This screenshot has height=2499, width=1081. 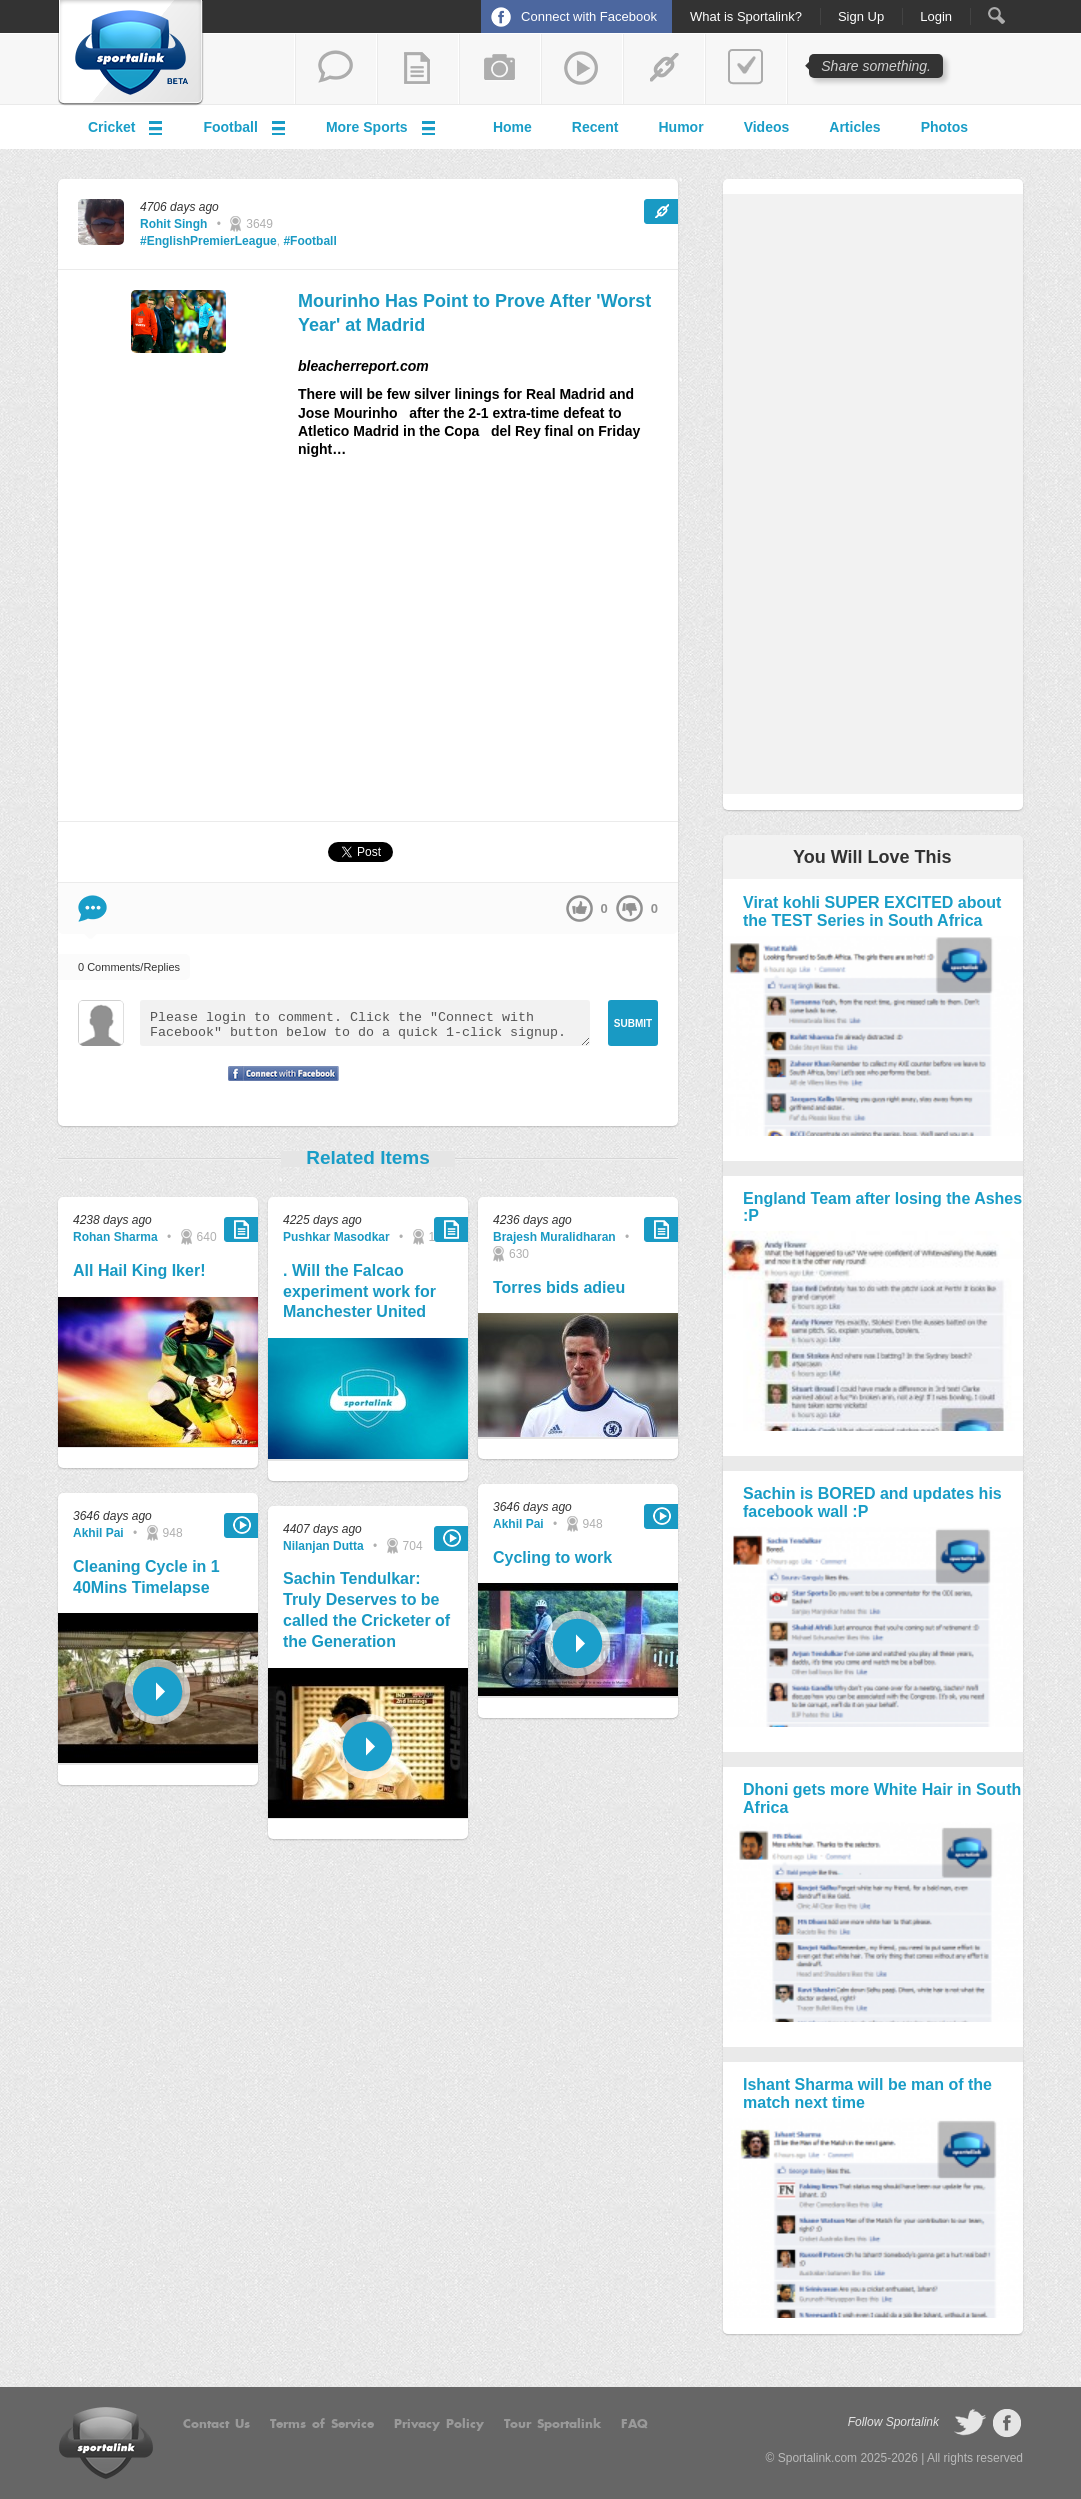 I want to click on add a photo, so click(x=500, y=69).